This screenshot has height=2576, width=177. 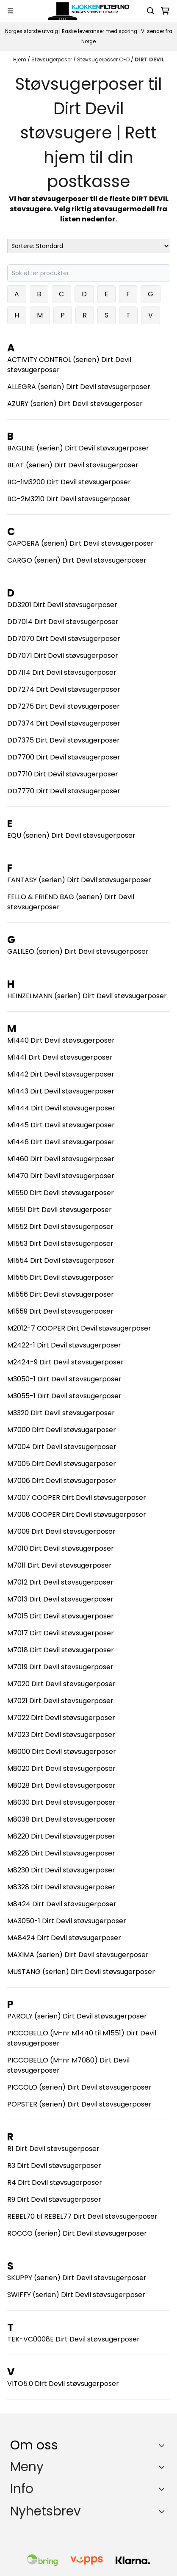 I want to click on M1553 Dirt Devil støvsugerposer, so click(x=60, y=1243).